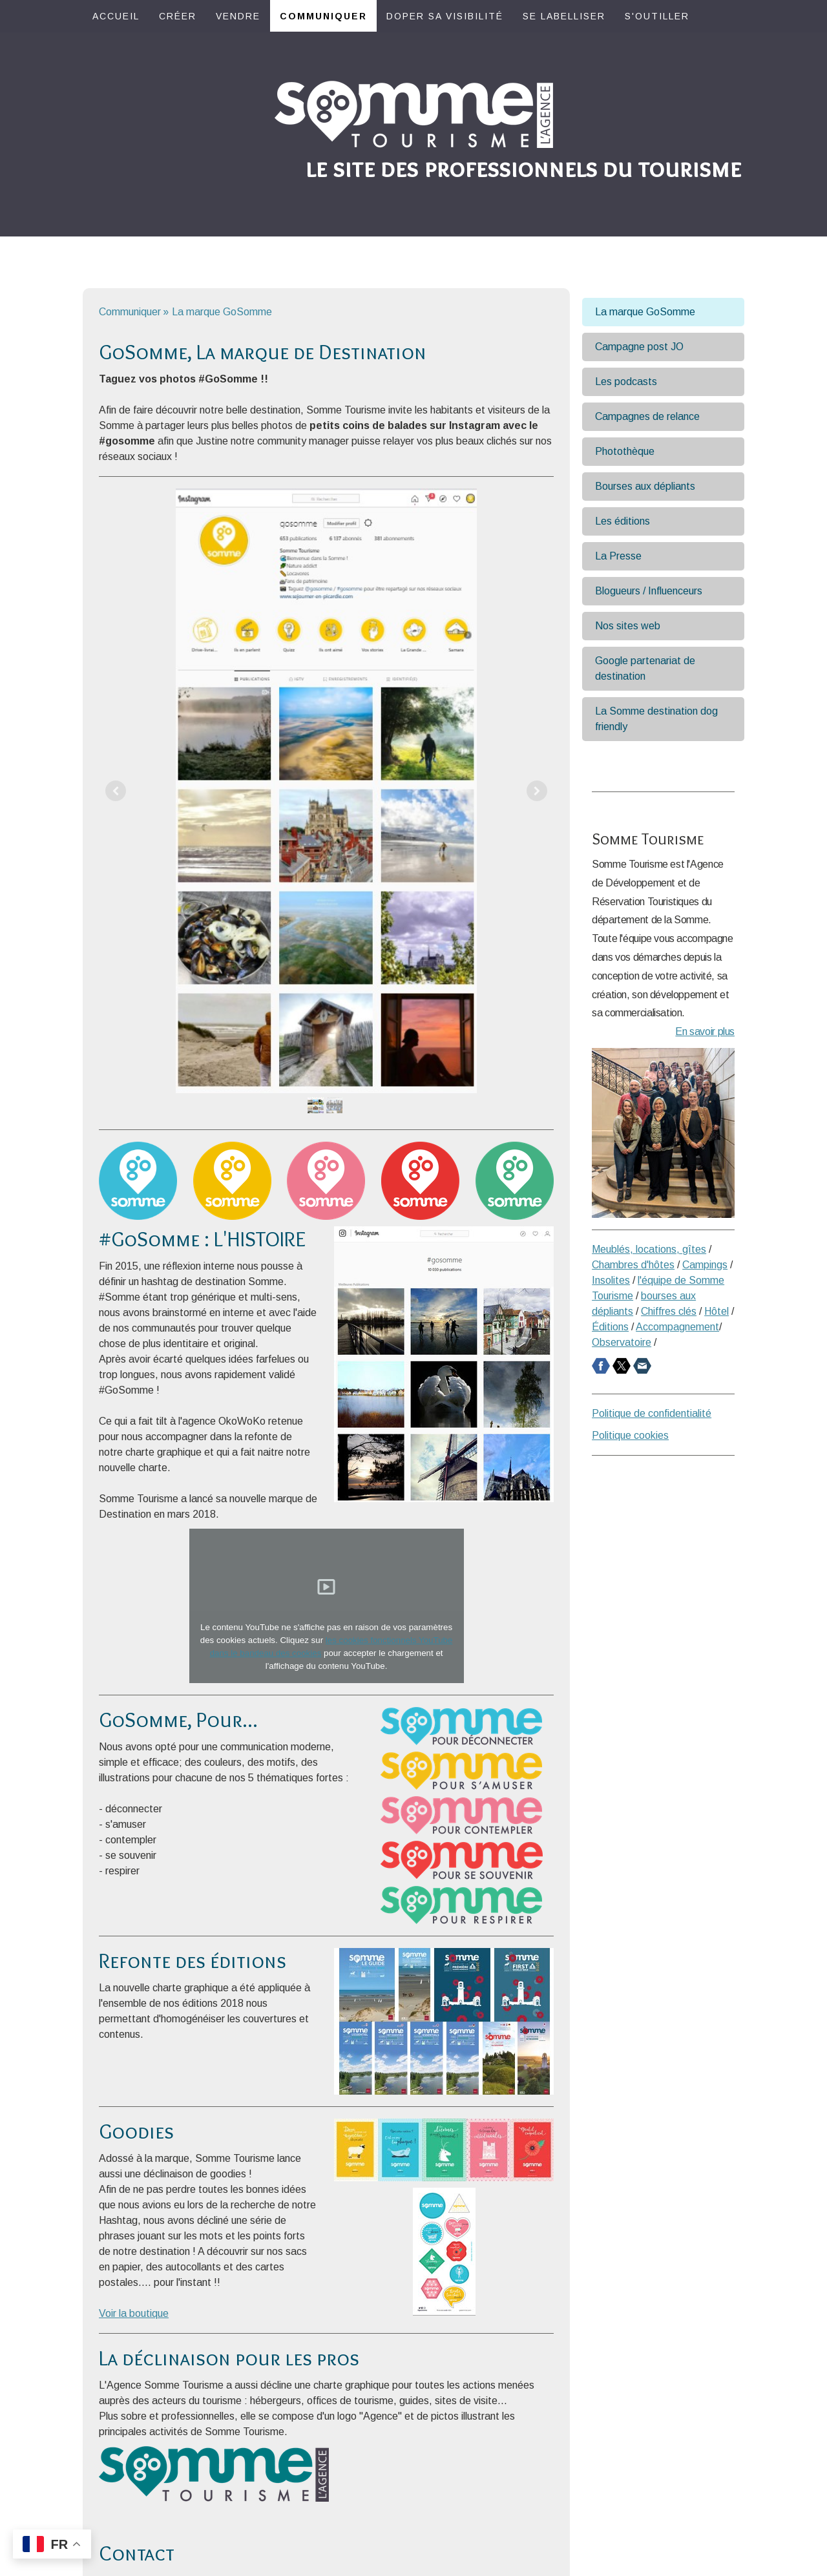  Describe the element at coordinates (626, 381) in the screenshot. I see `Les podcasts` at that location.